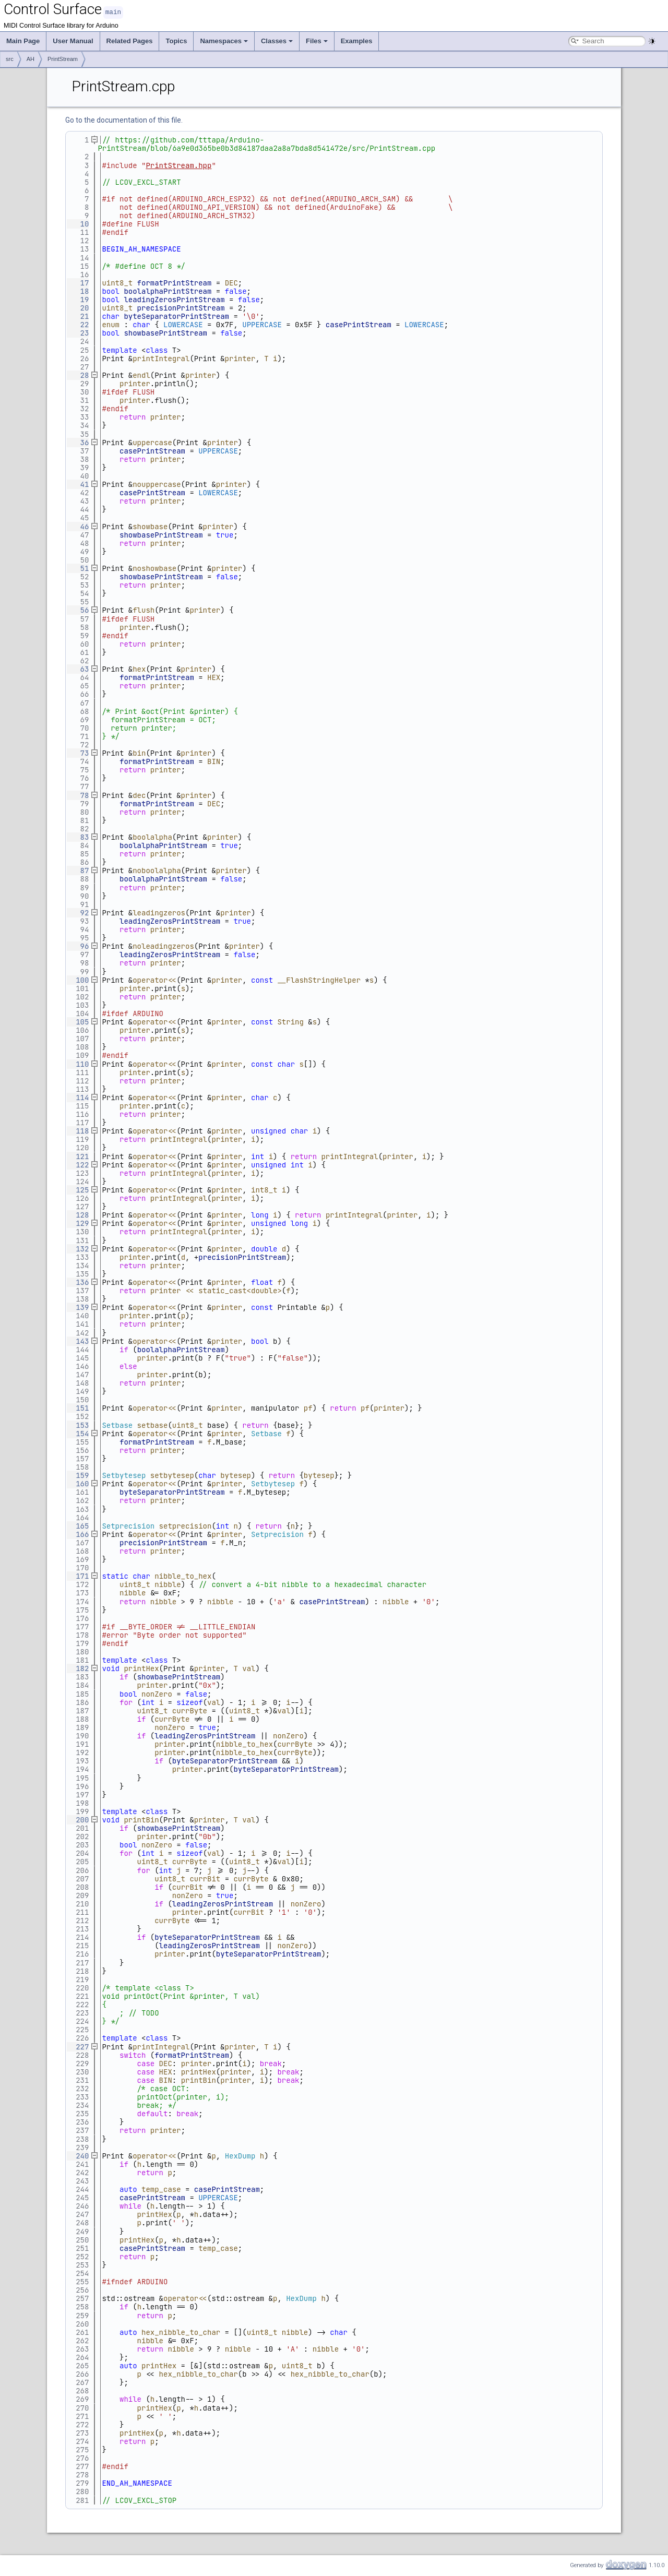 Image resolution: width=668 pixels, height=2576 pixels. I want to click on 171, so click(78, 1575).